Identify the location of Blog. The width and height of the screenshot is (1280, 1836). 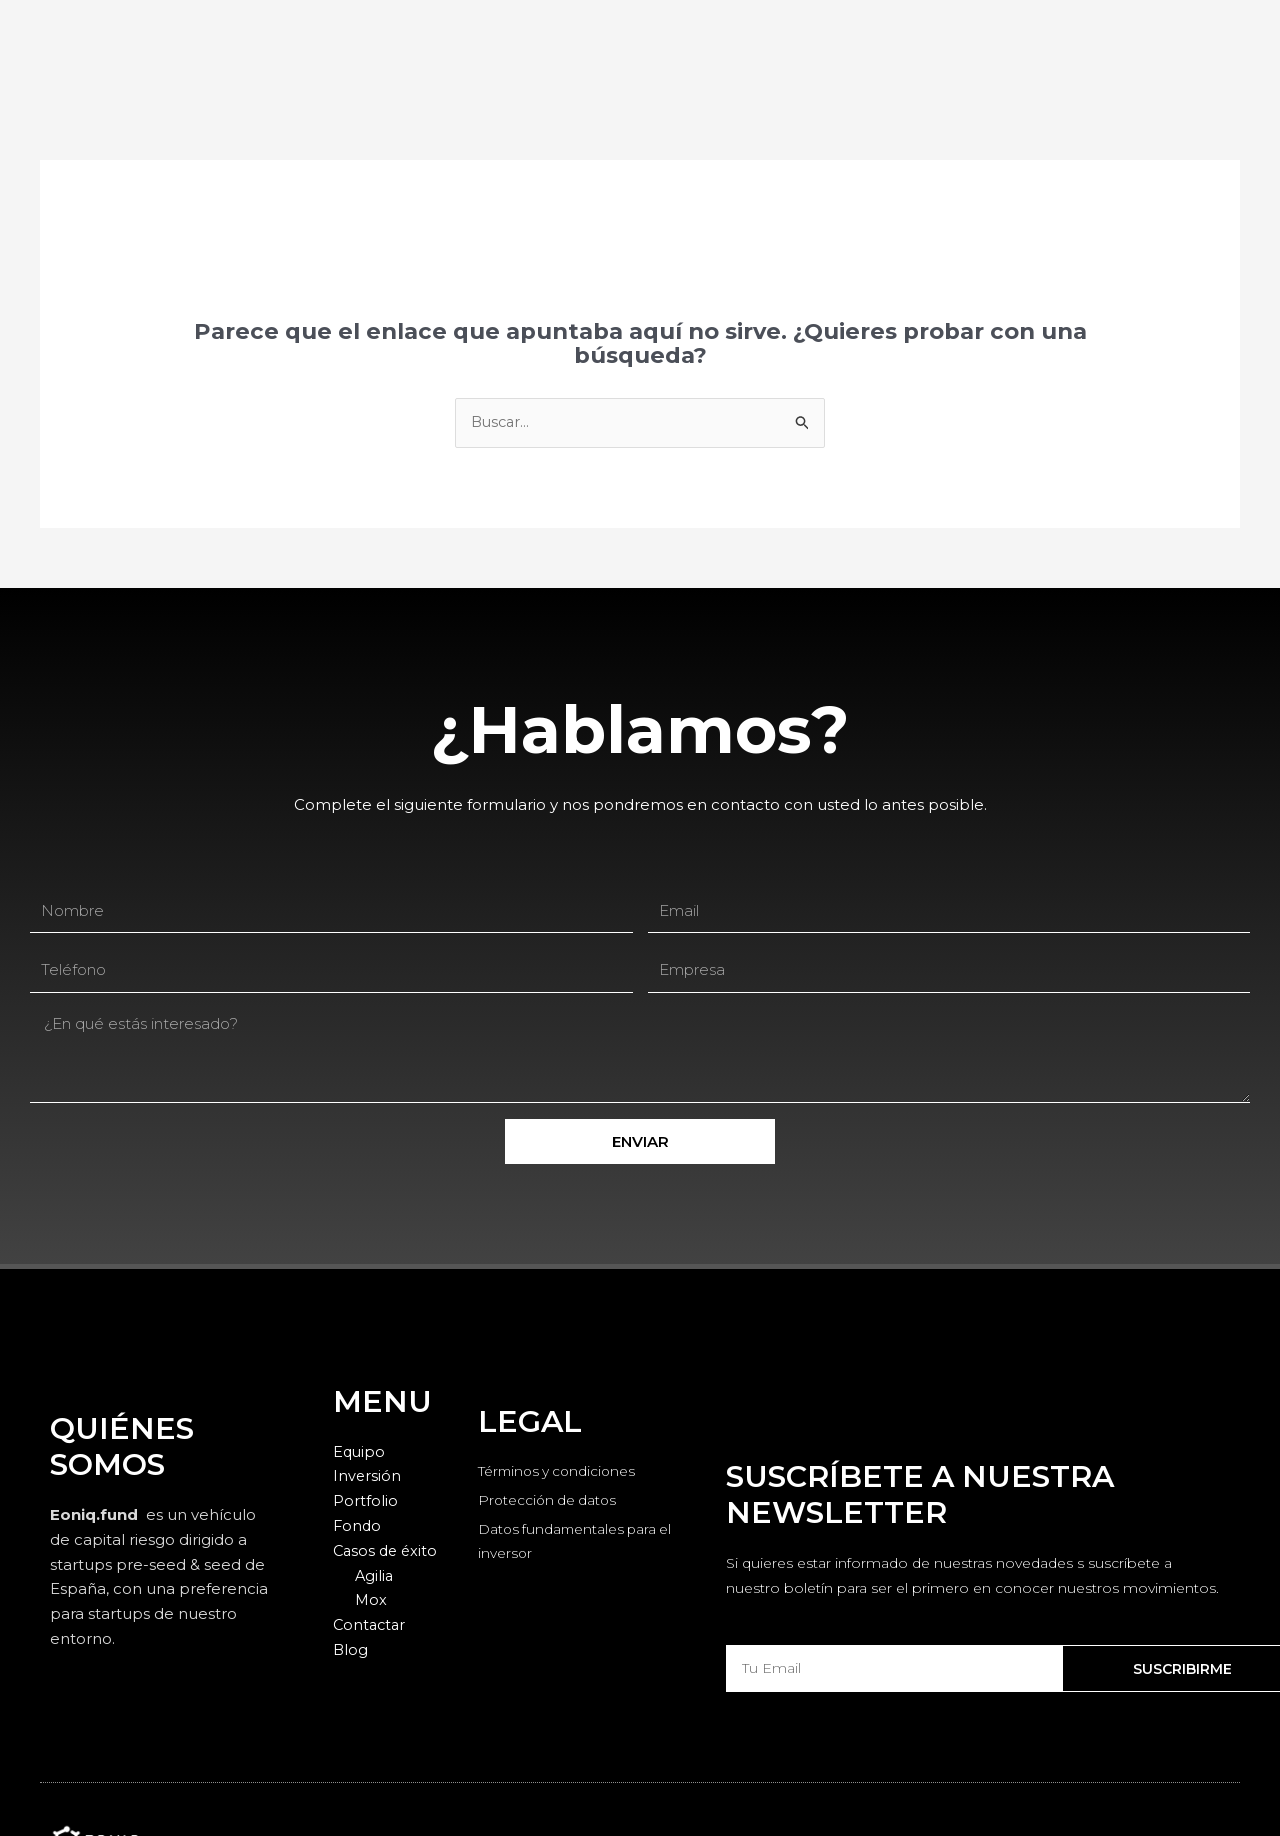
(351, 1649).